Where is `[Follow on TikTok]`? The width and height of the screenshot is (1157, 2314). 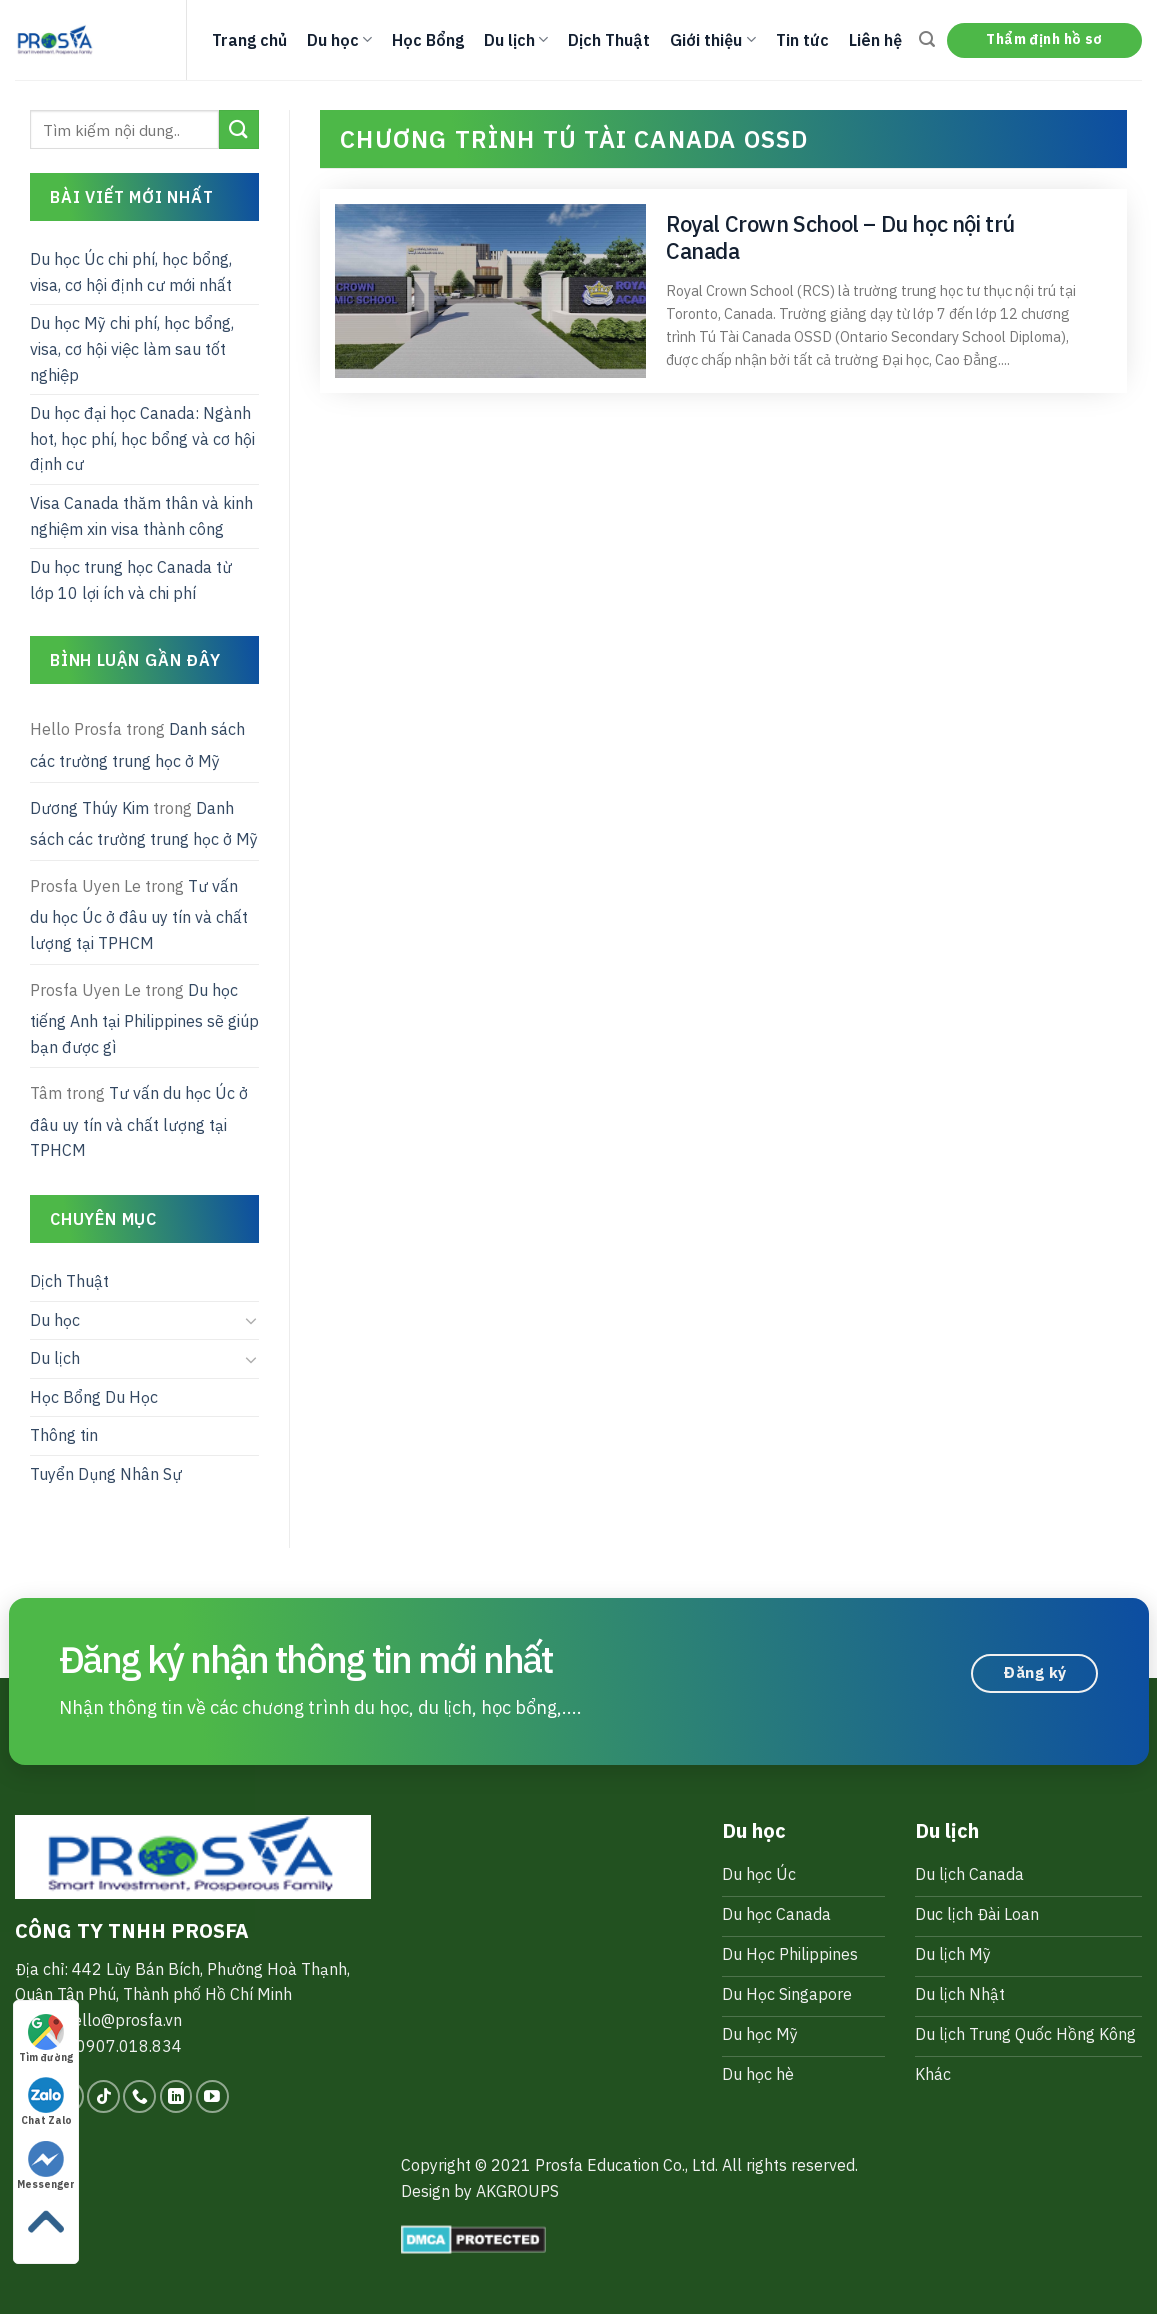 [Follow on TikTok] is located at coordinates (103, 2096).